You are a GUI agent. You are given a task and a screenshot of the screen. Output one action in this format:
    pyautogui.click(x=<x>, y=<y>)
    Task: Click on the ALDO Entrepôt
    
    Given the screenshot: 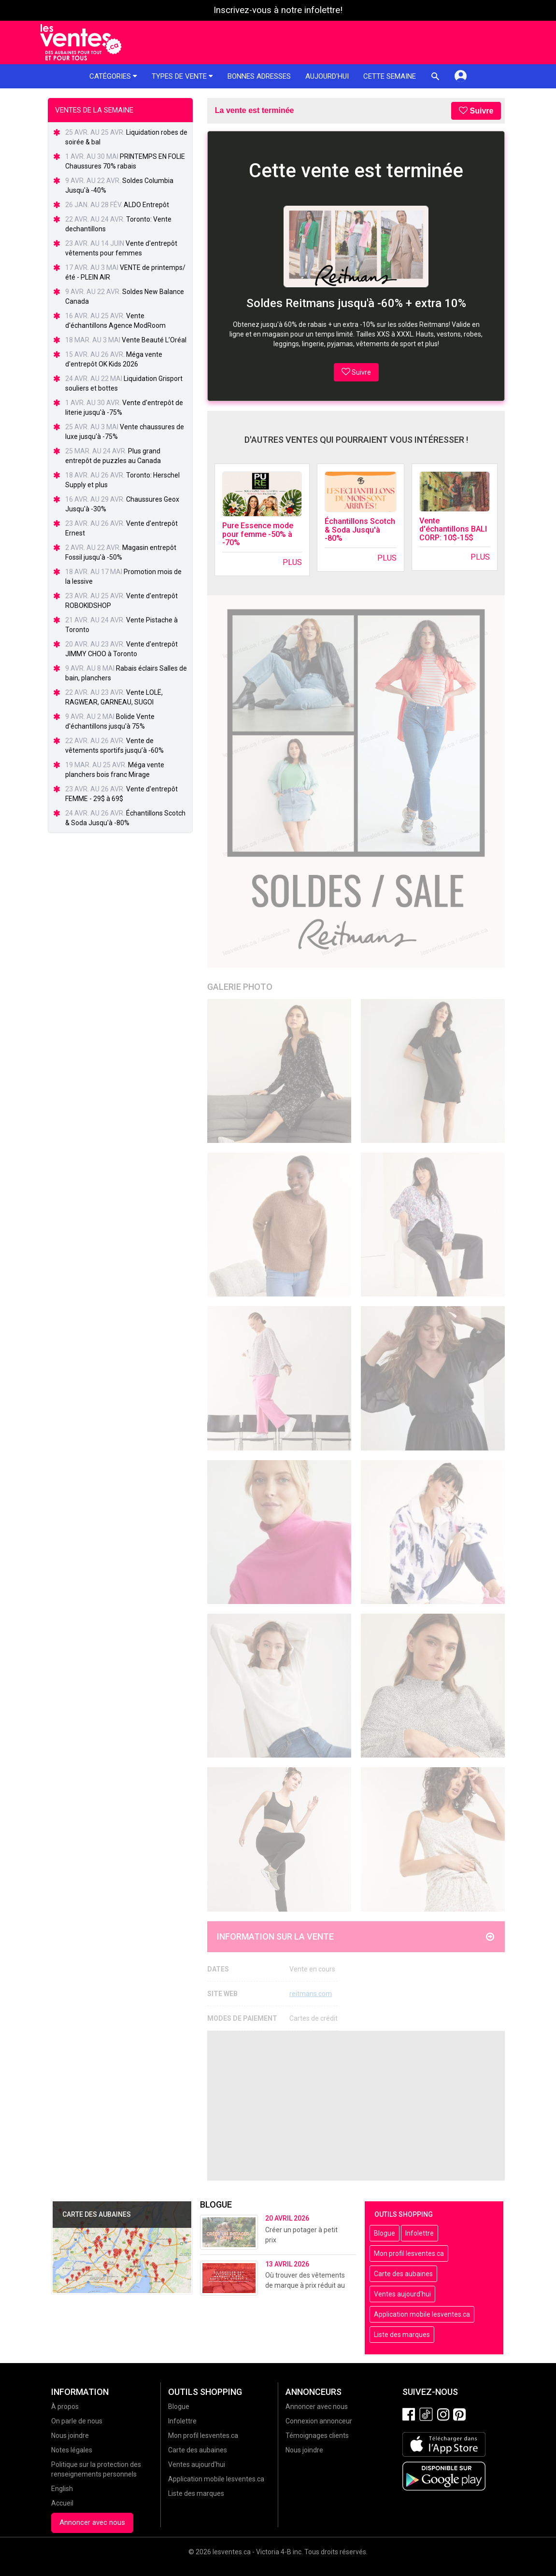 What is the action you would take?
    pyautogui.click(x=146, y=205)
    